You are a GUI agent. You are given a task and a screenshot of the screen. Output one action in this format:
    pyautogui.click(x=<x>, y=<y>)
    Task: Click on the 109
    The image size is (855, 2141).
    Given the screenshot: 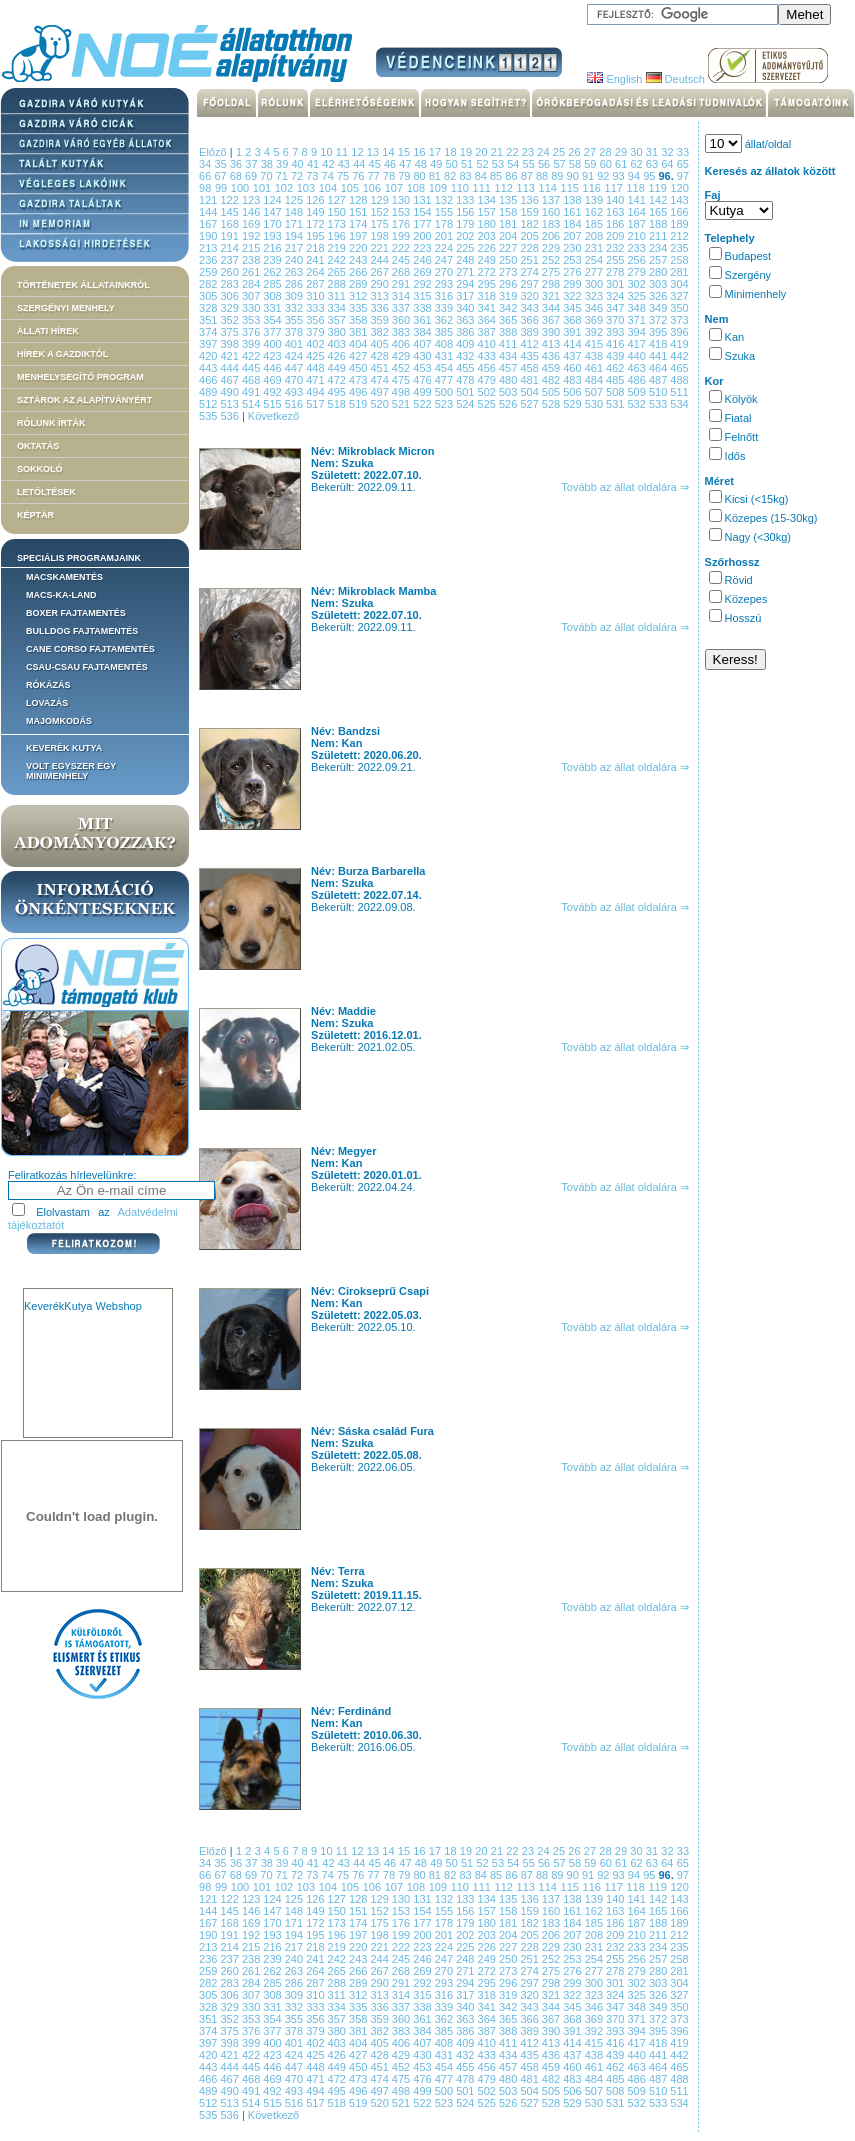 What is the action you would take?
    pyautogui.click(x=440, y=188)
    